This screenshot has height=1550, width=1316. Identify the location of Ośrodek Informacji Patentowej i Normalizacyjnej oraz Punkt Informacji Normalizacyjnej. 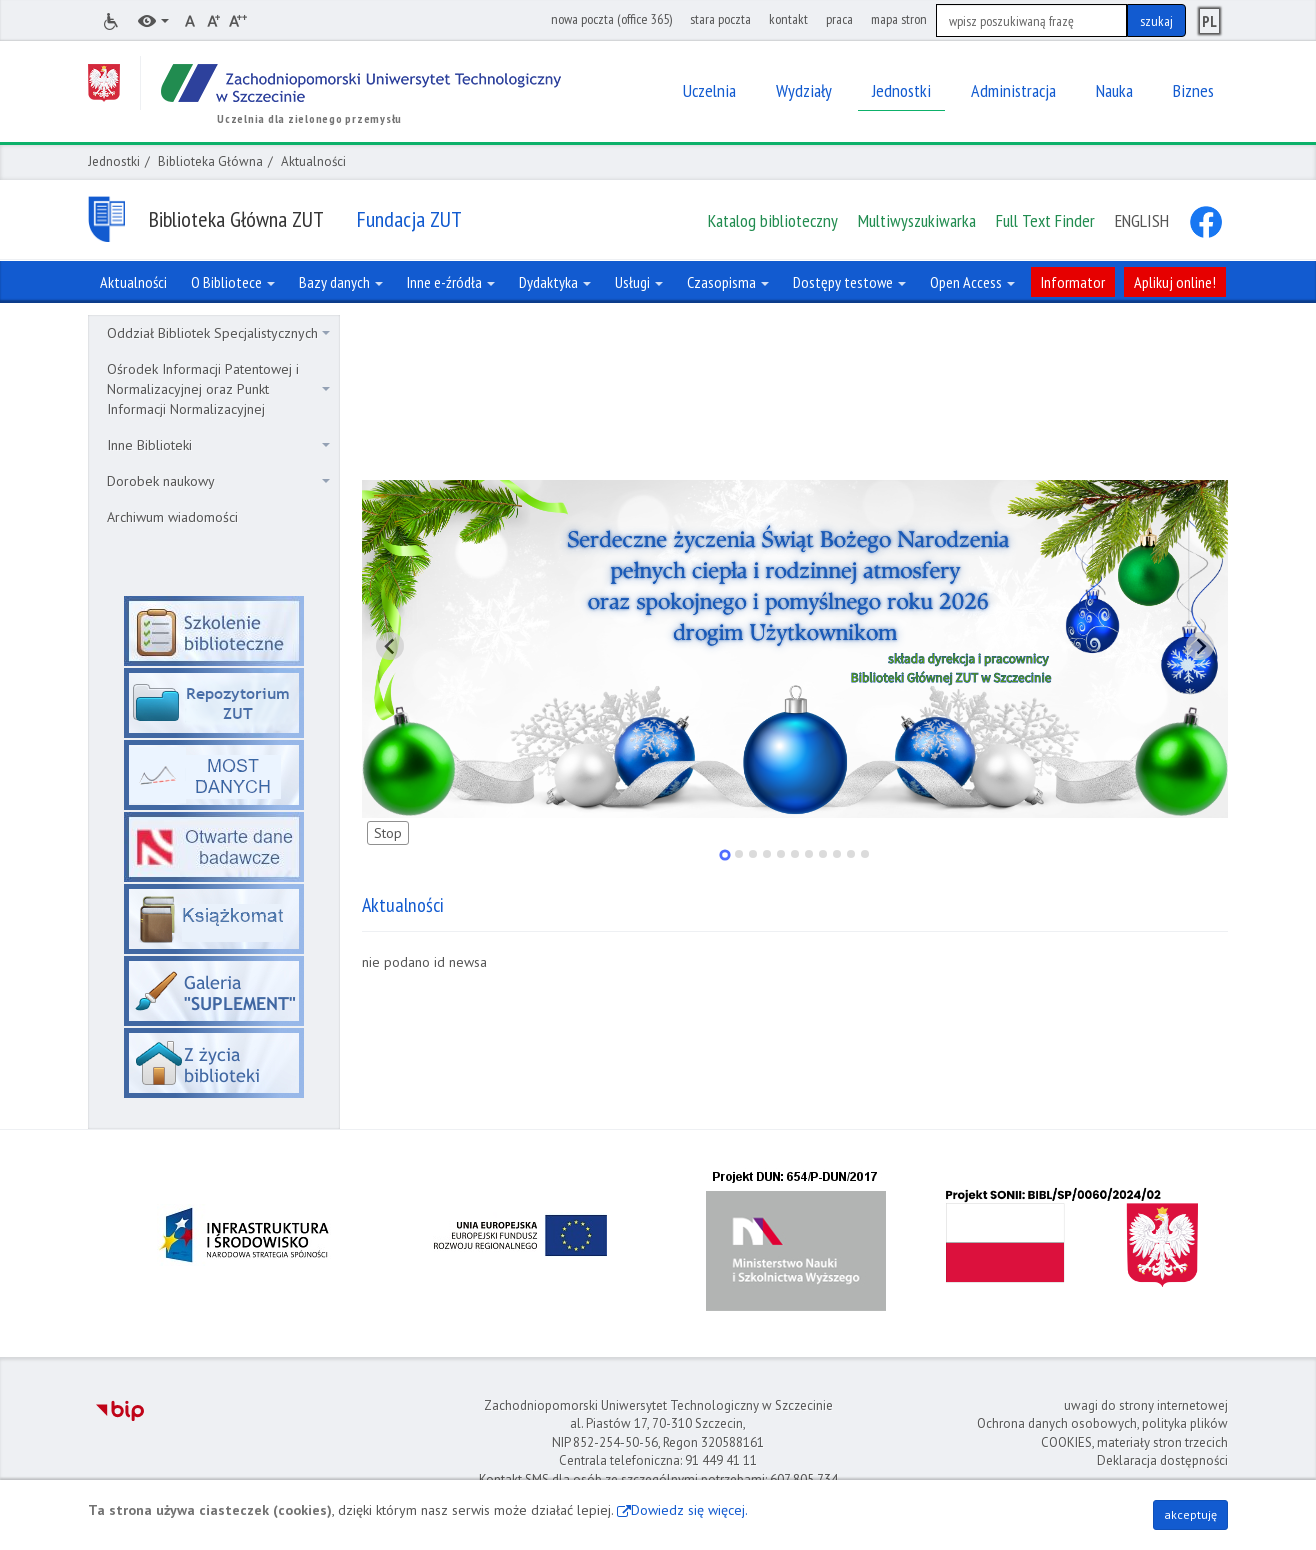
(218, 389).